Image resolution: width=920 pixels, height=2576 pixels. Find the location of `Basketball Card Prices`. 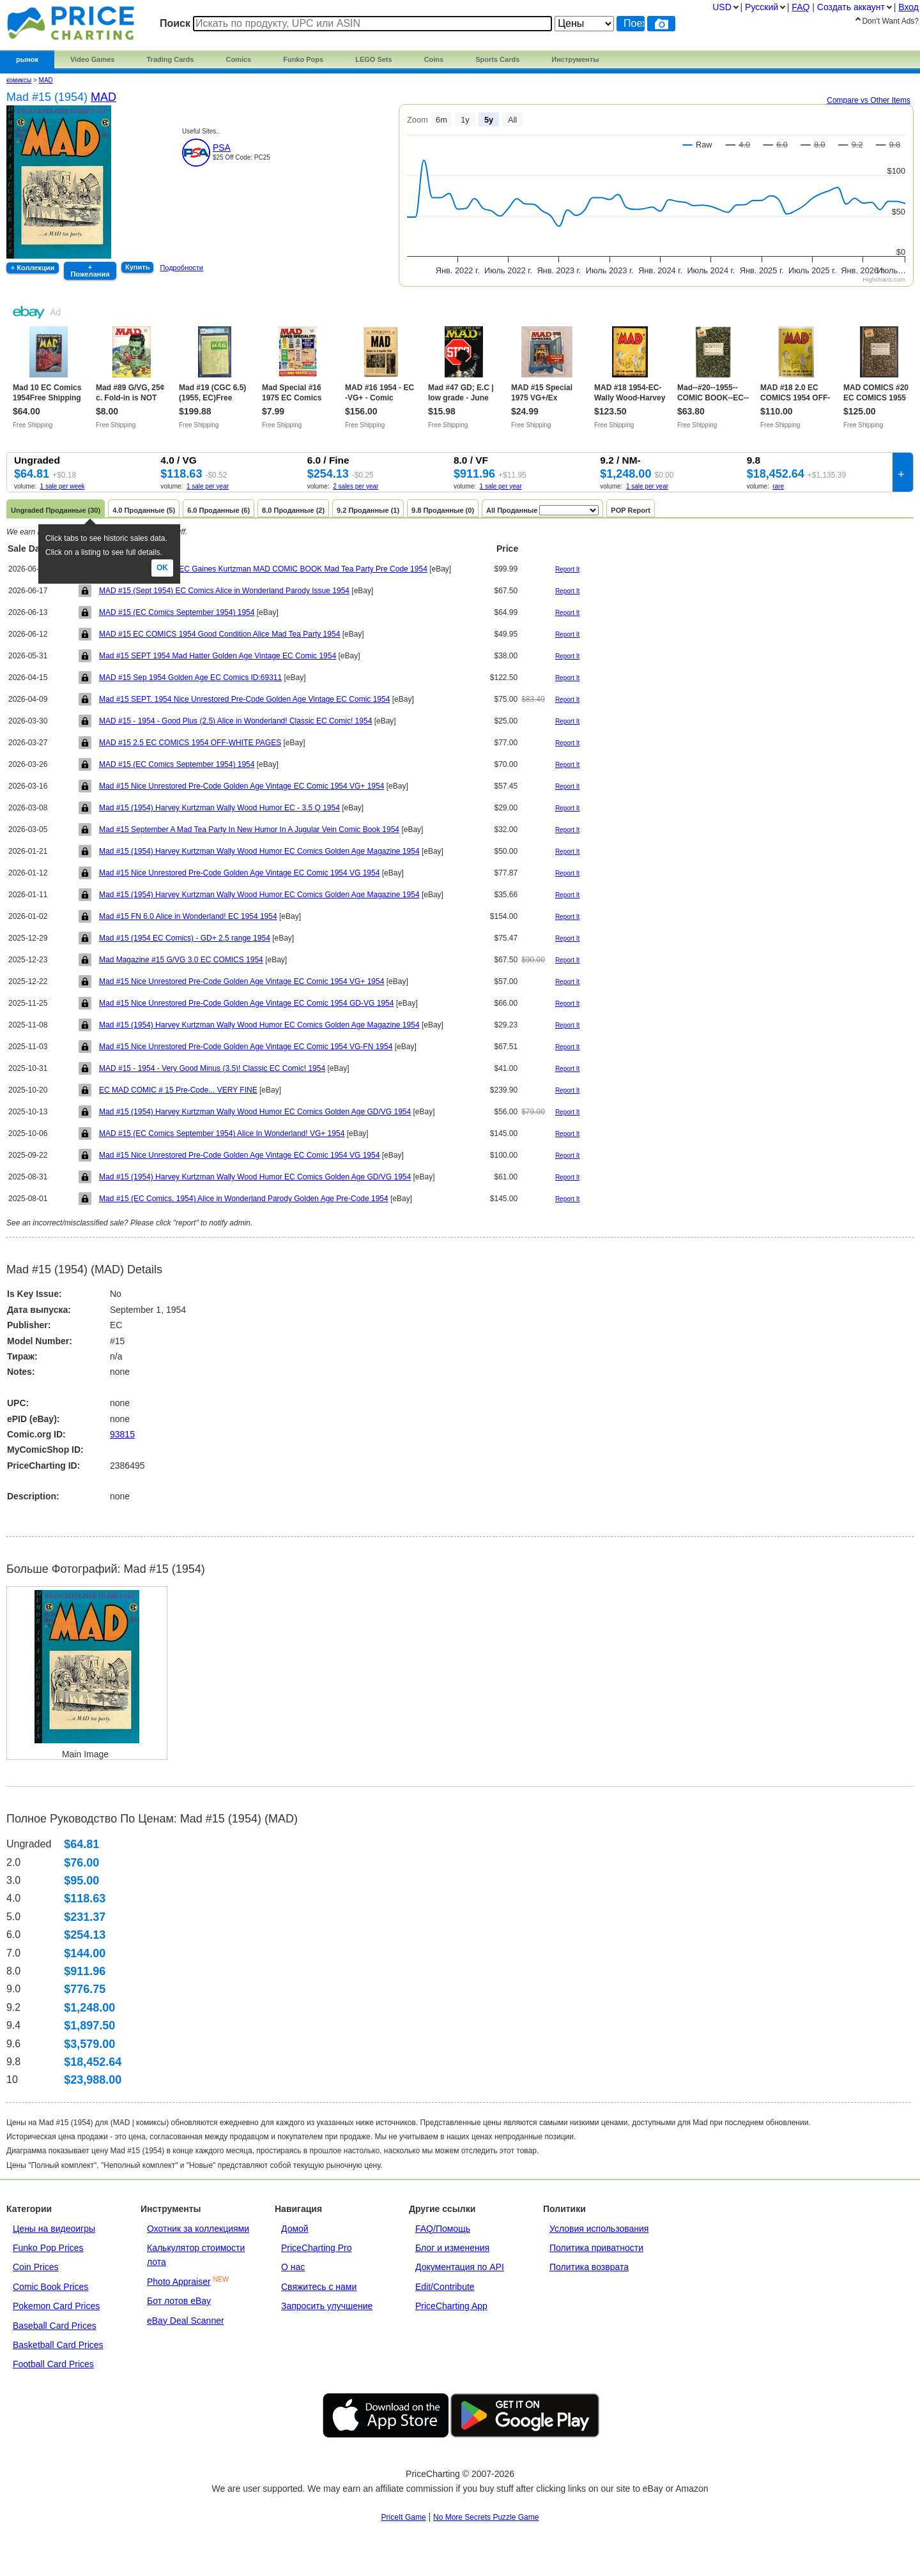

Basketball Card Prices is located at coordinates (58, 2345).